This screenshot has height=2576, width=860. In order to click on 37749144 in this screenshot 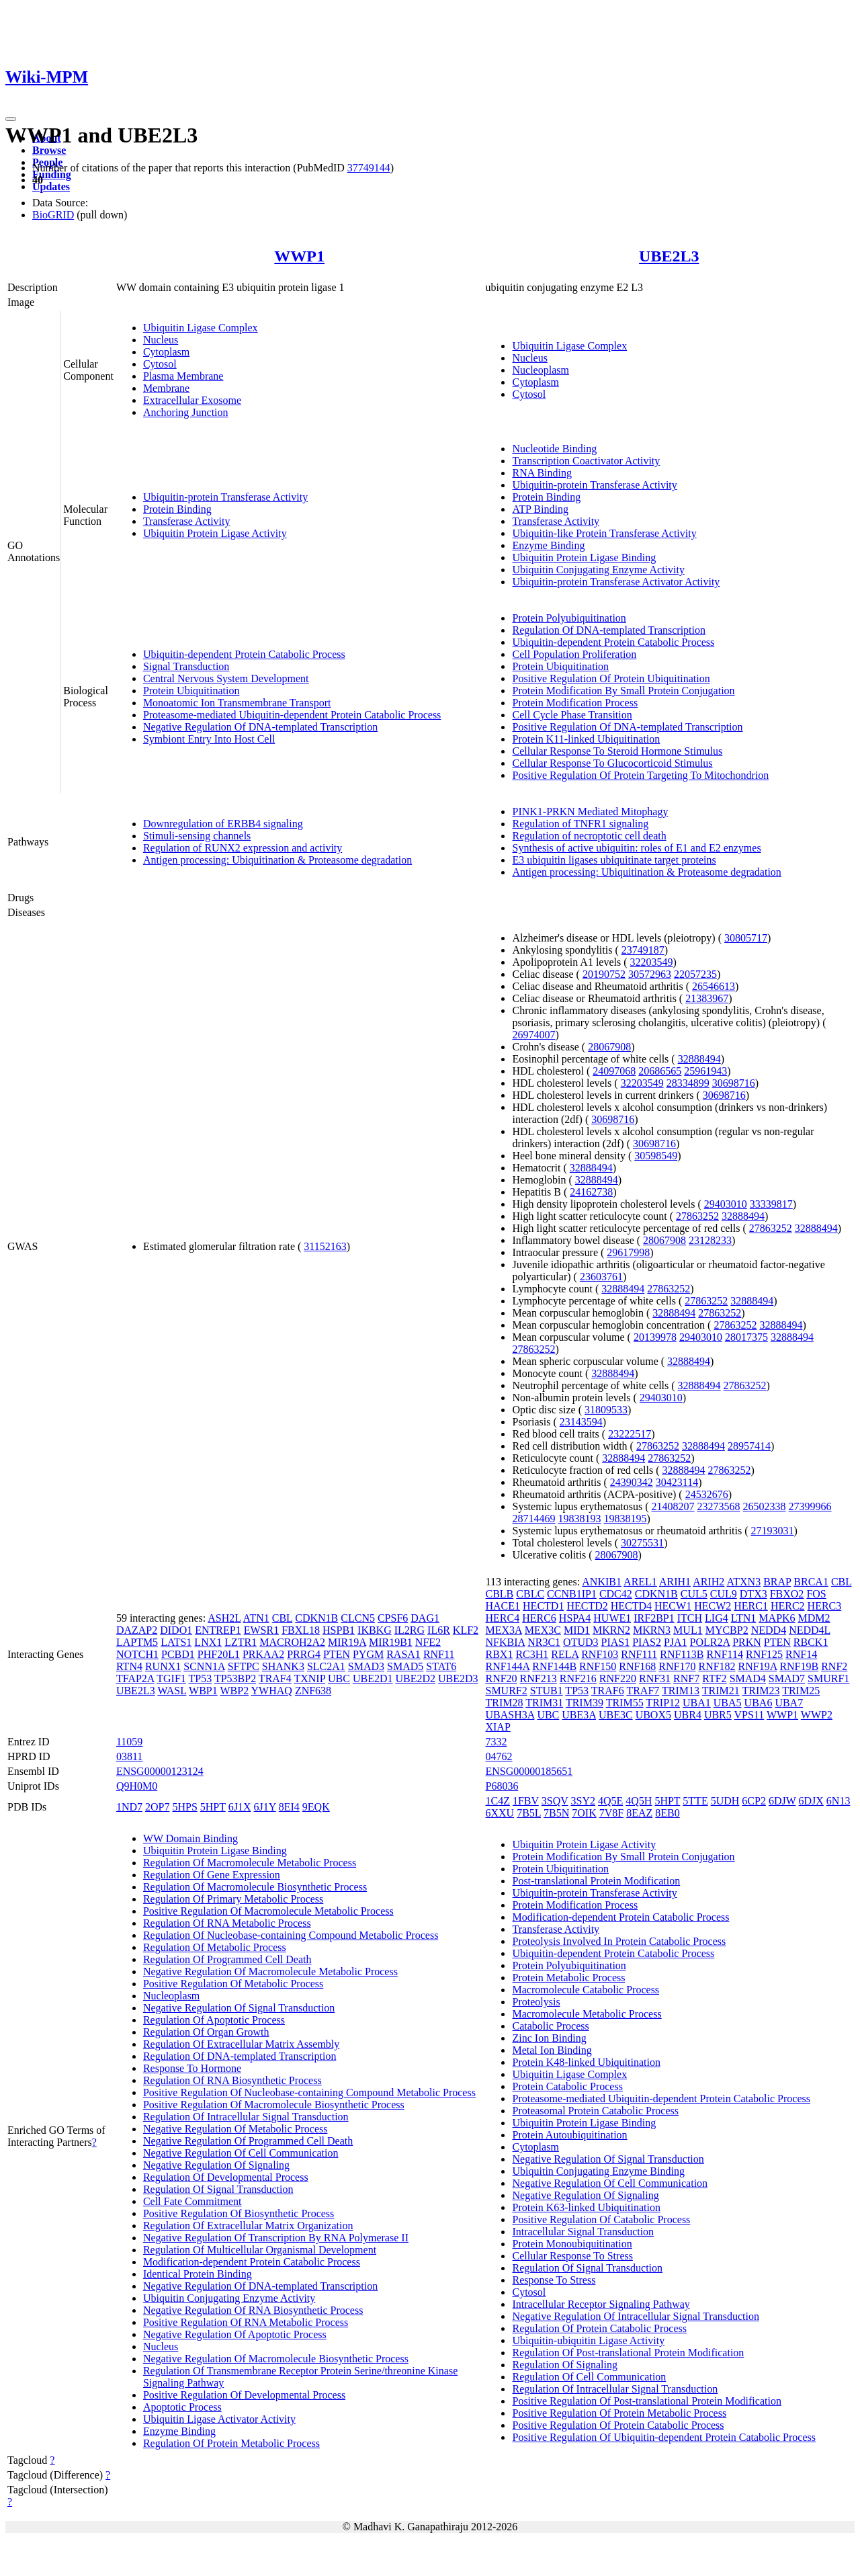, I will do `click(368, 167)`.